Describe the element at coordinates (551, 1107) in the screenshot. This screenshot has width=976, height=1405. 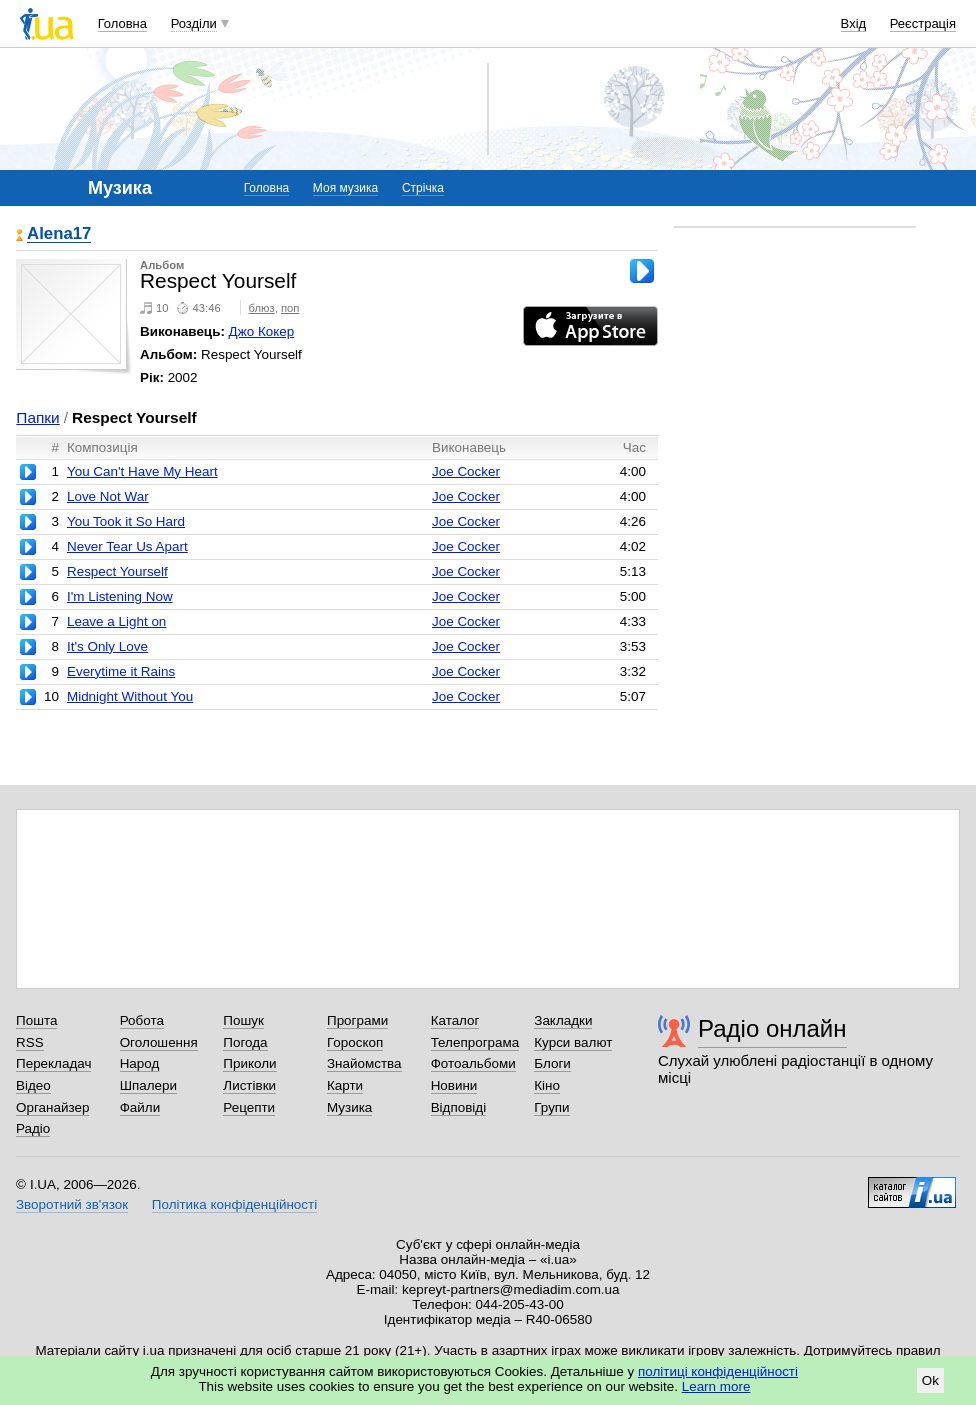
I see `Групи` at that location.